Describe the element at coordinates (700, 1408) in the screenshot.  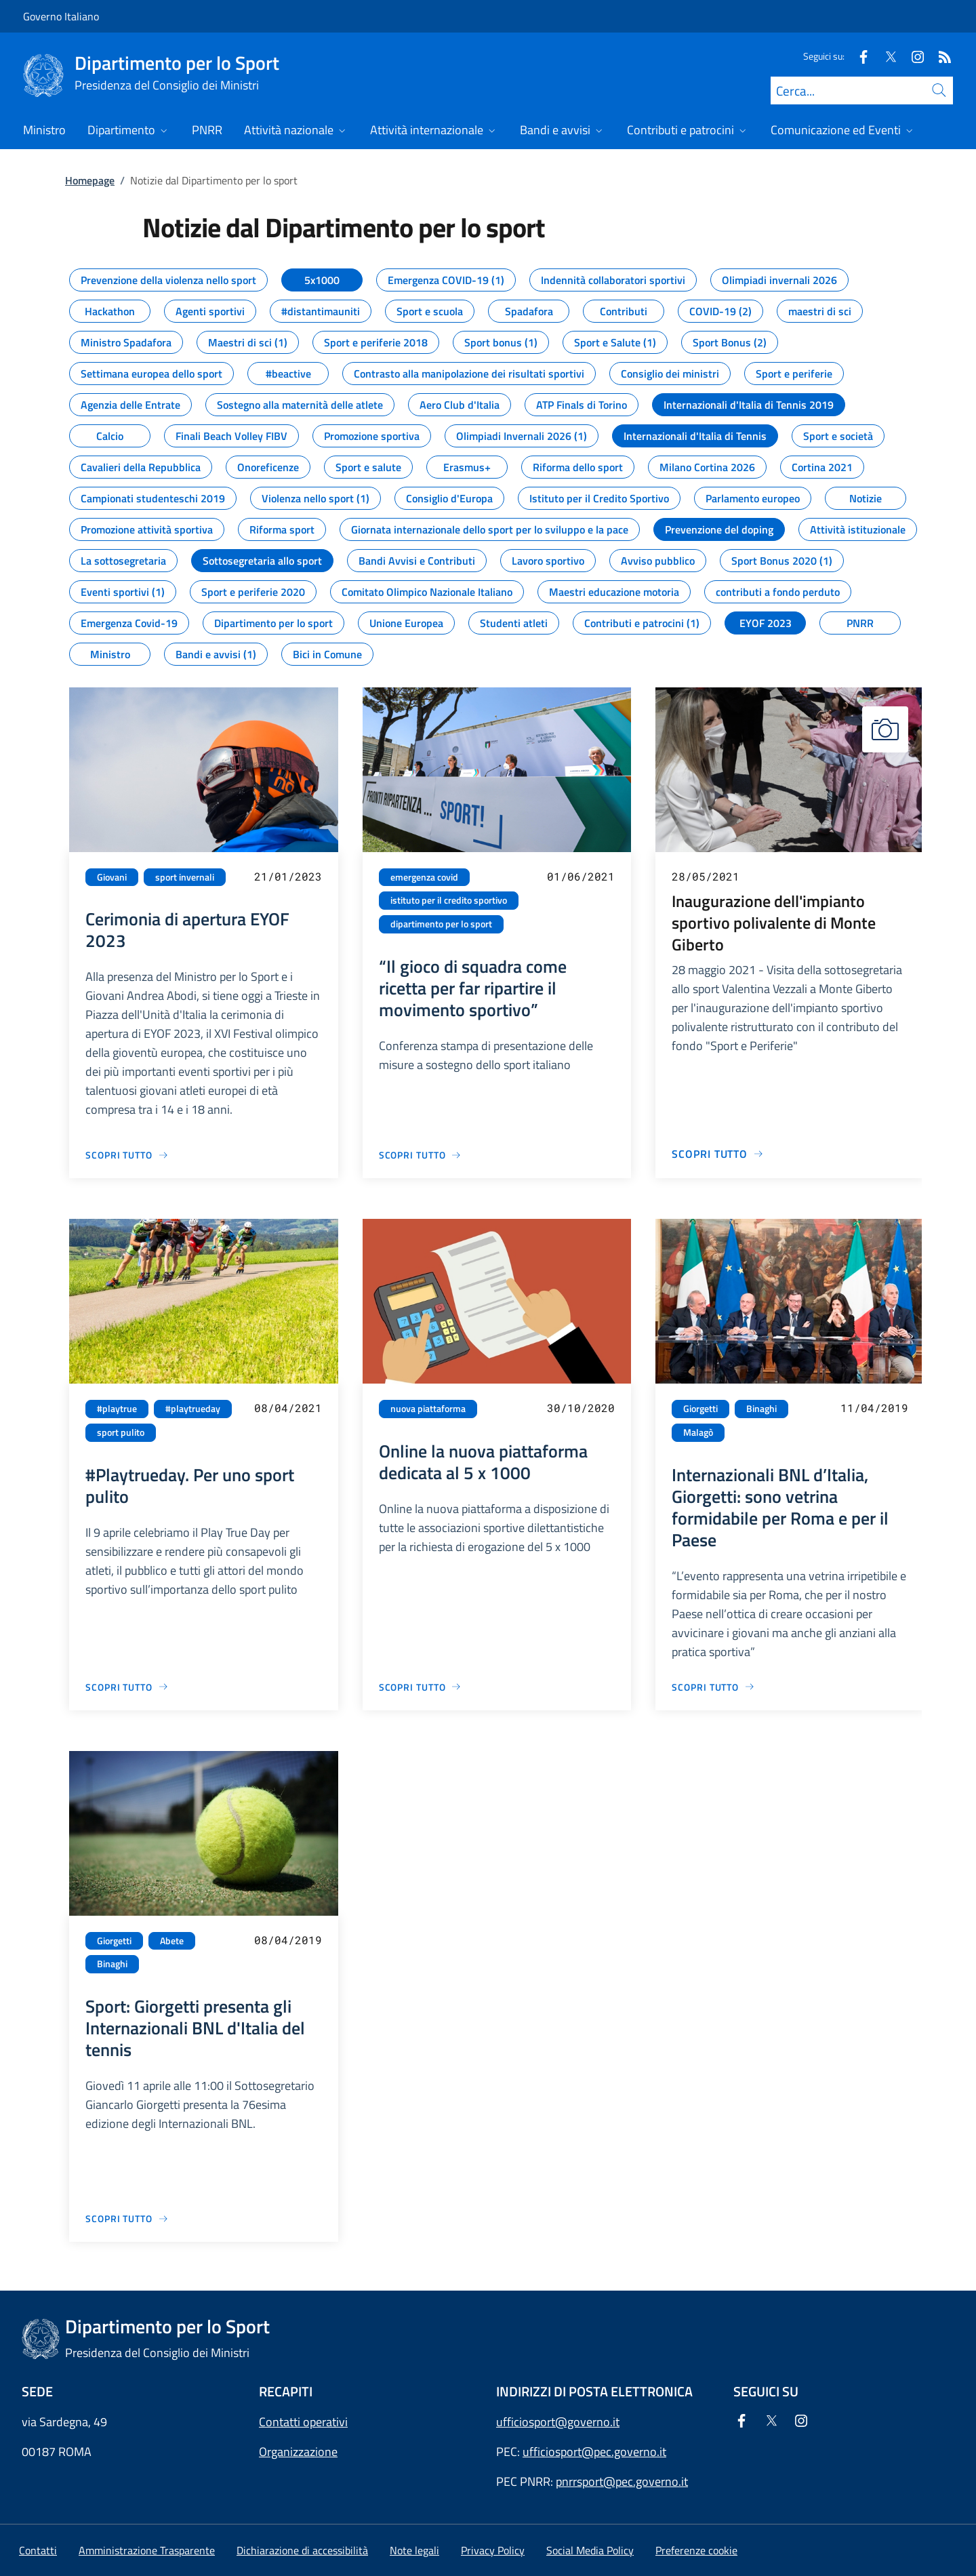
I see `Giorgetti` at that location.